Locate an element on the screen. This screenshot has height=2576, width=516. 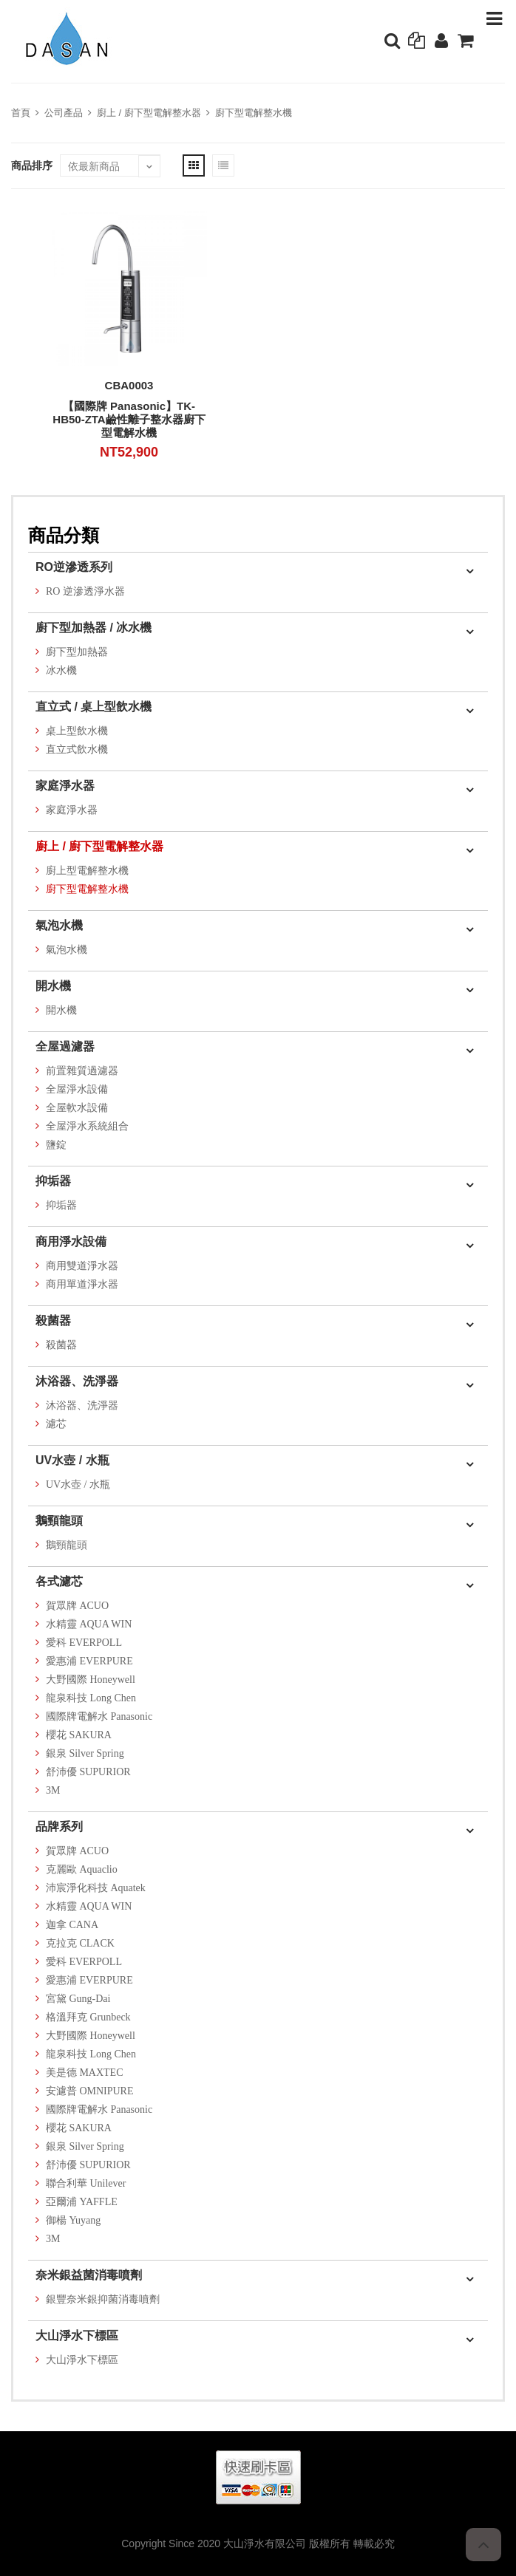
鵝頸龍頭 is located at coordinates (59, 1520).